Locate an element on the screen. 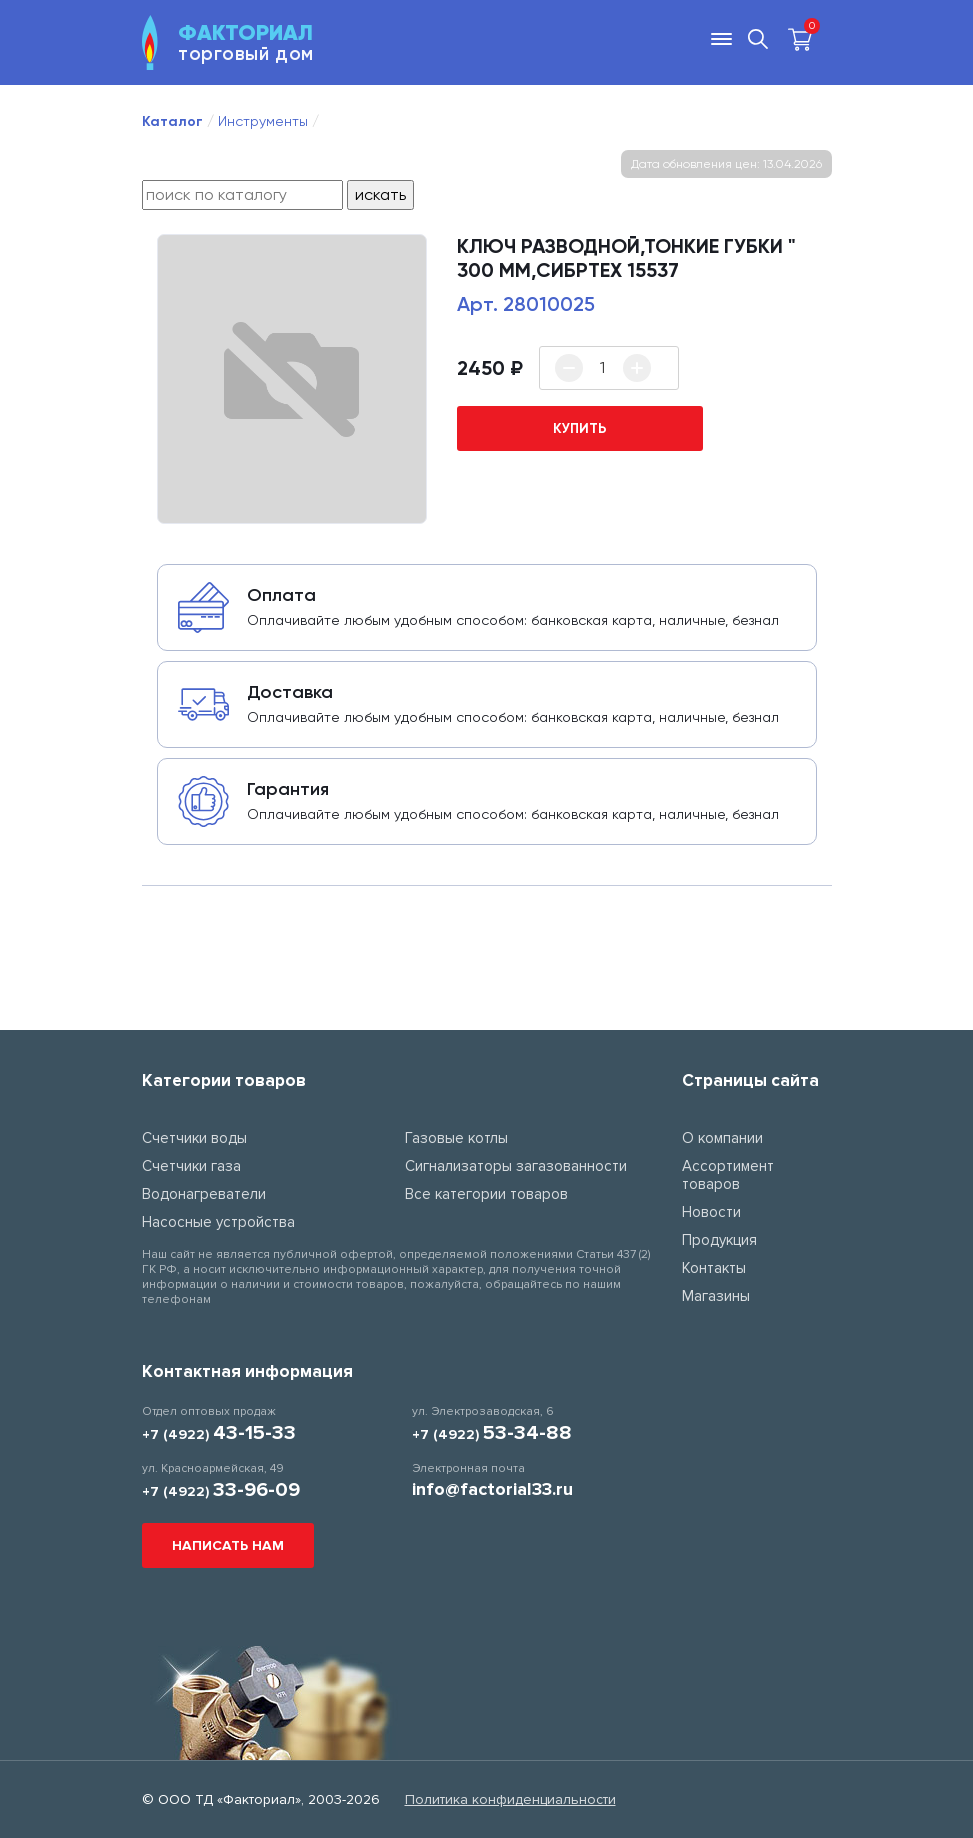  Магазины is located at coordinates (716, 1296).